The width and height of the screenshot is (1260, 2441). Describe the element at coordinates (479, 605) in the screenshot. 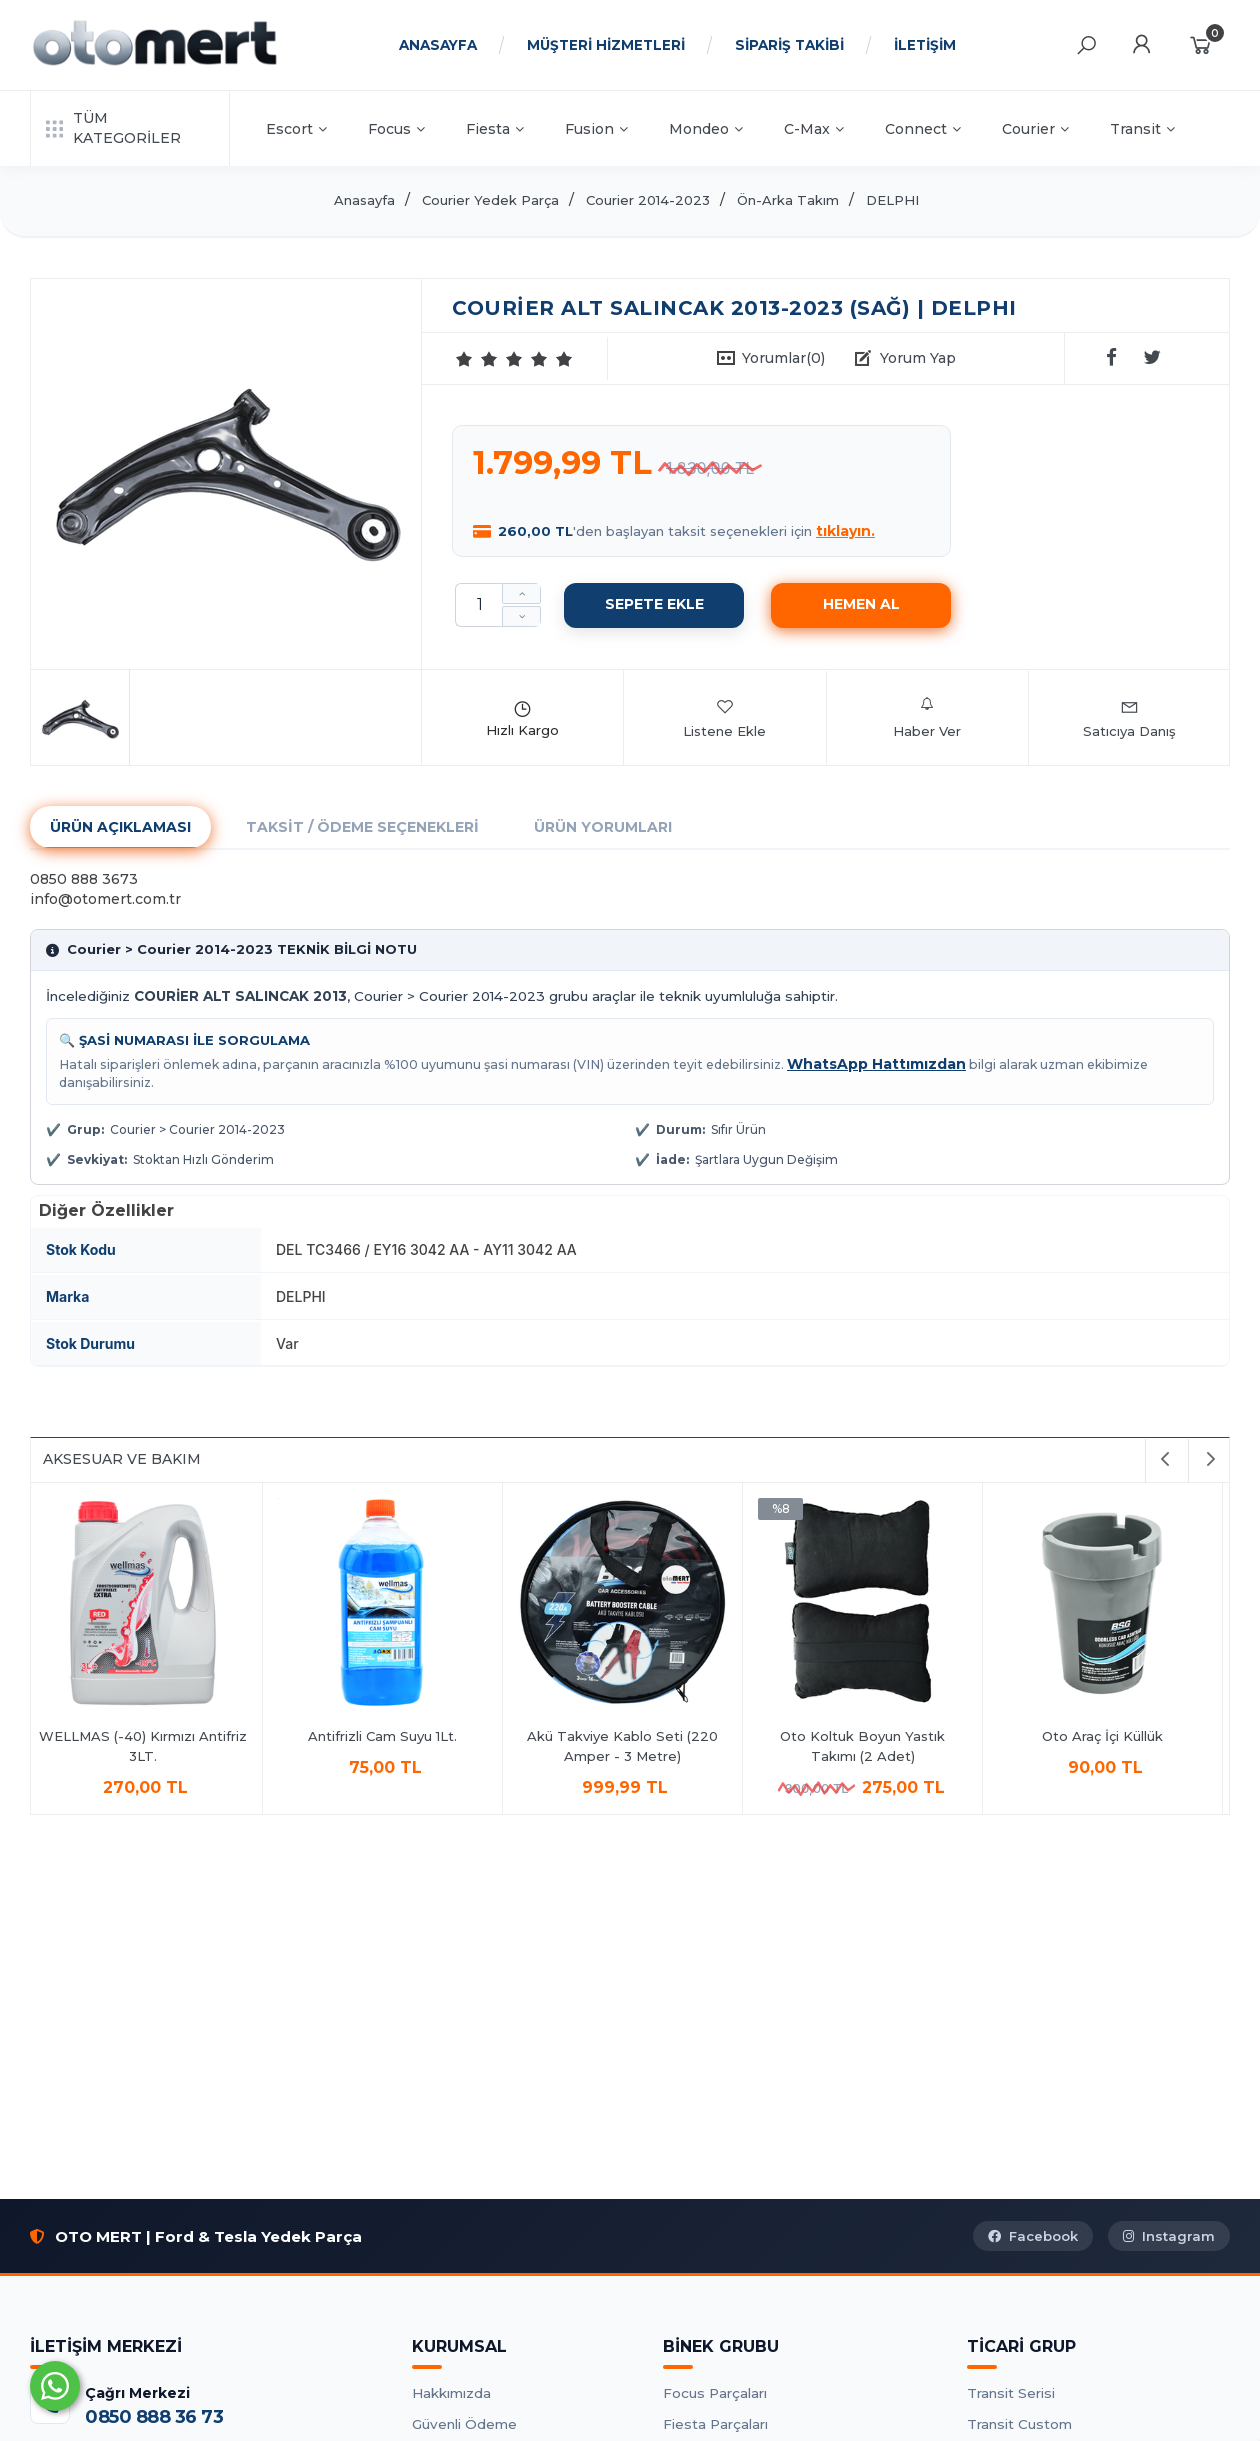

I see `[Miktar]` at that location.